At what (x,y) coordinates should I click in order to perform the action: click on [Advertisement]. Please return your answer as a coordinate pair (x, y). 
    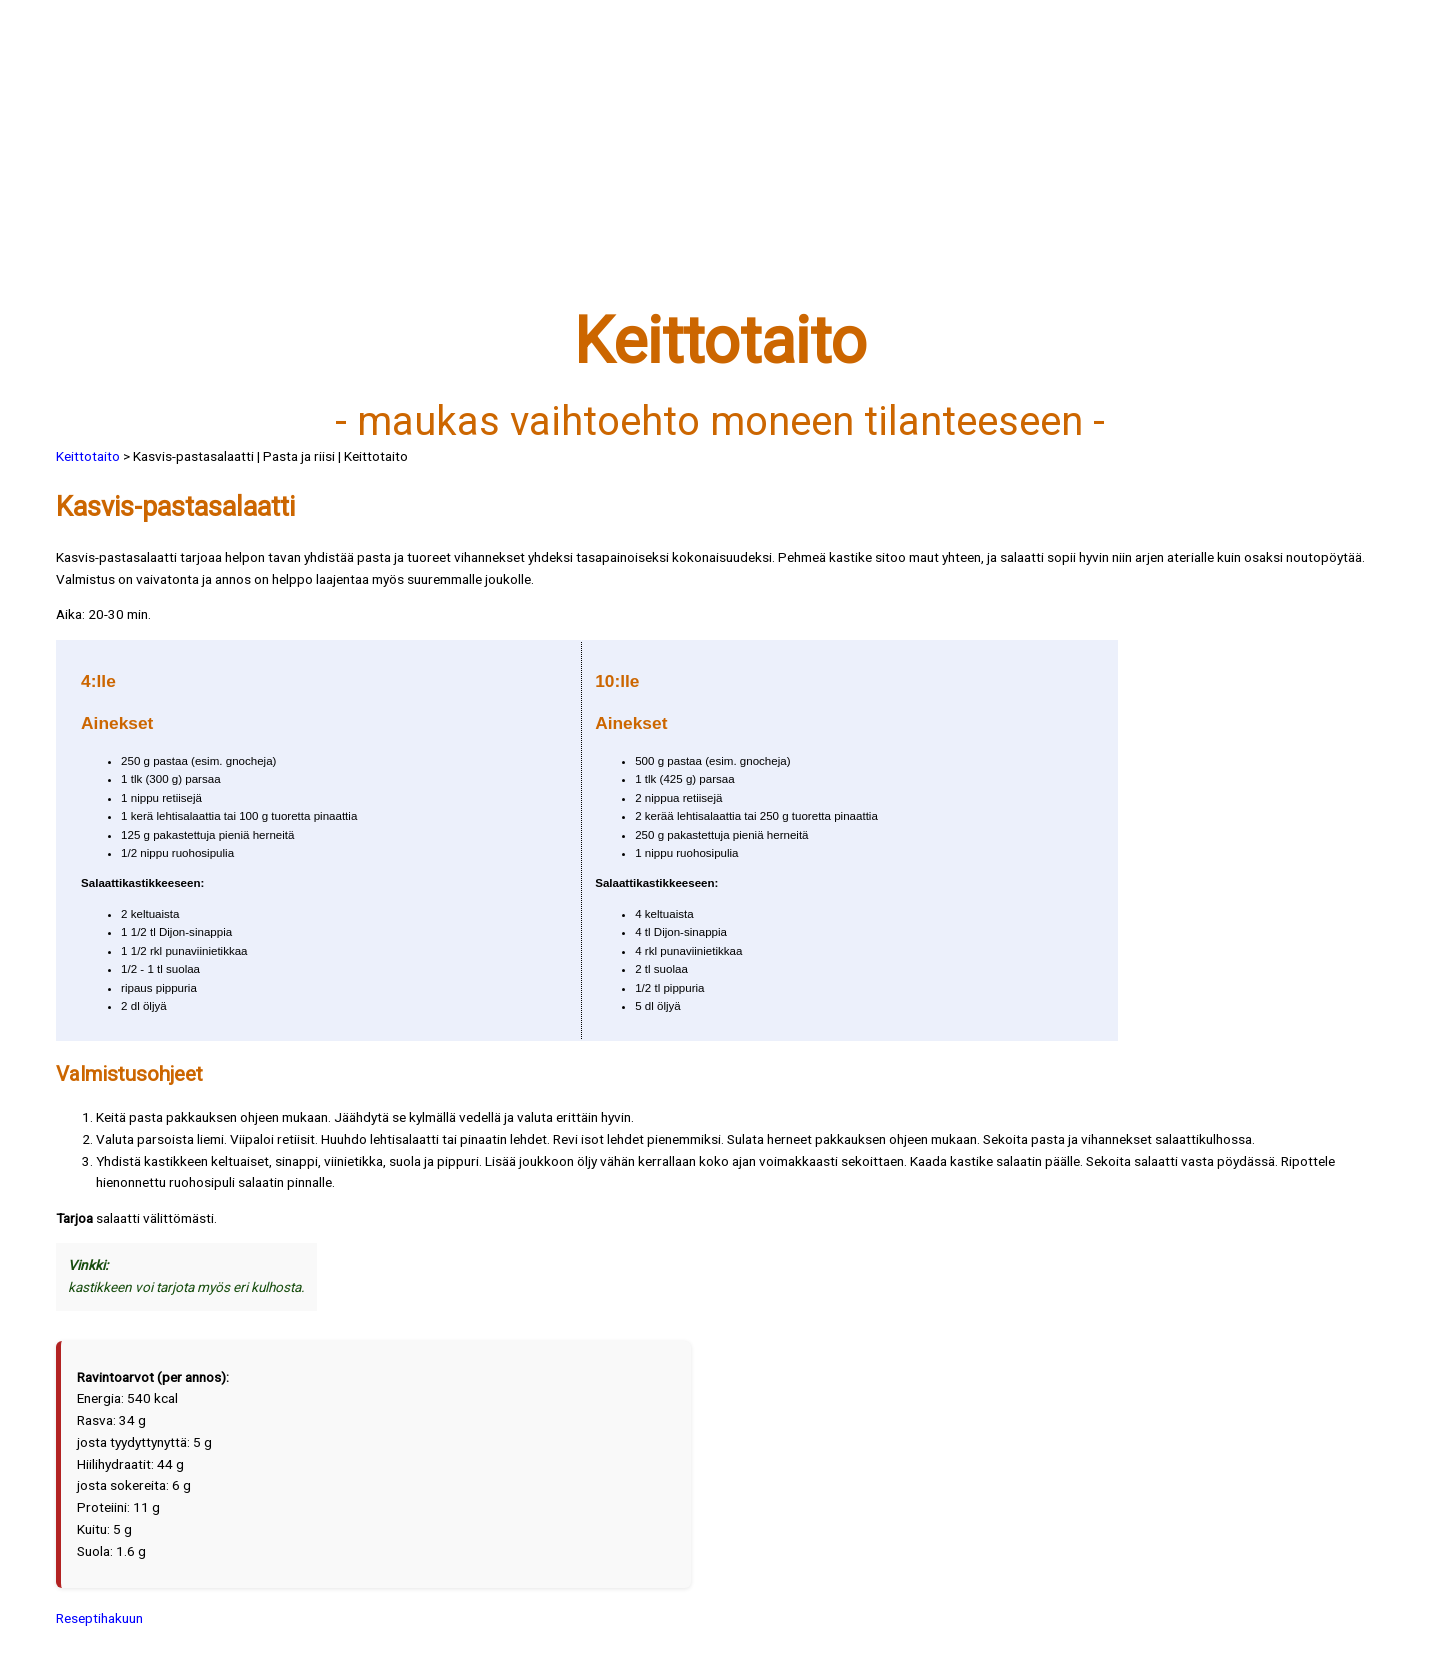
    Looking at the image, I should click on (656, 167).